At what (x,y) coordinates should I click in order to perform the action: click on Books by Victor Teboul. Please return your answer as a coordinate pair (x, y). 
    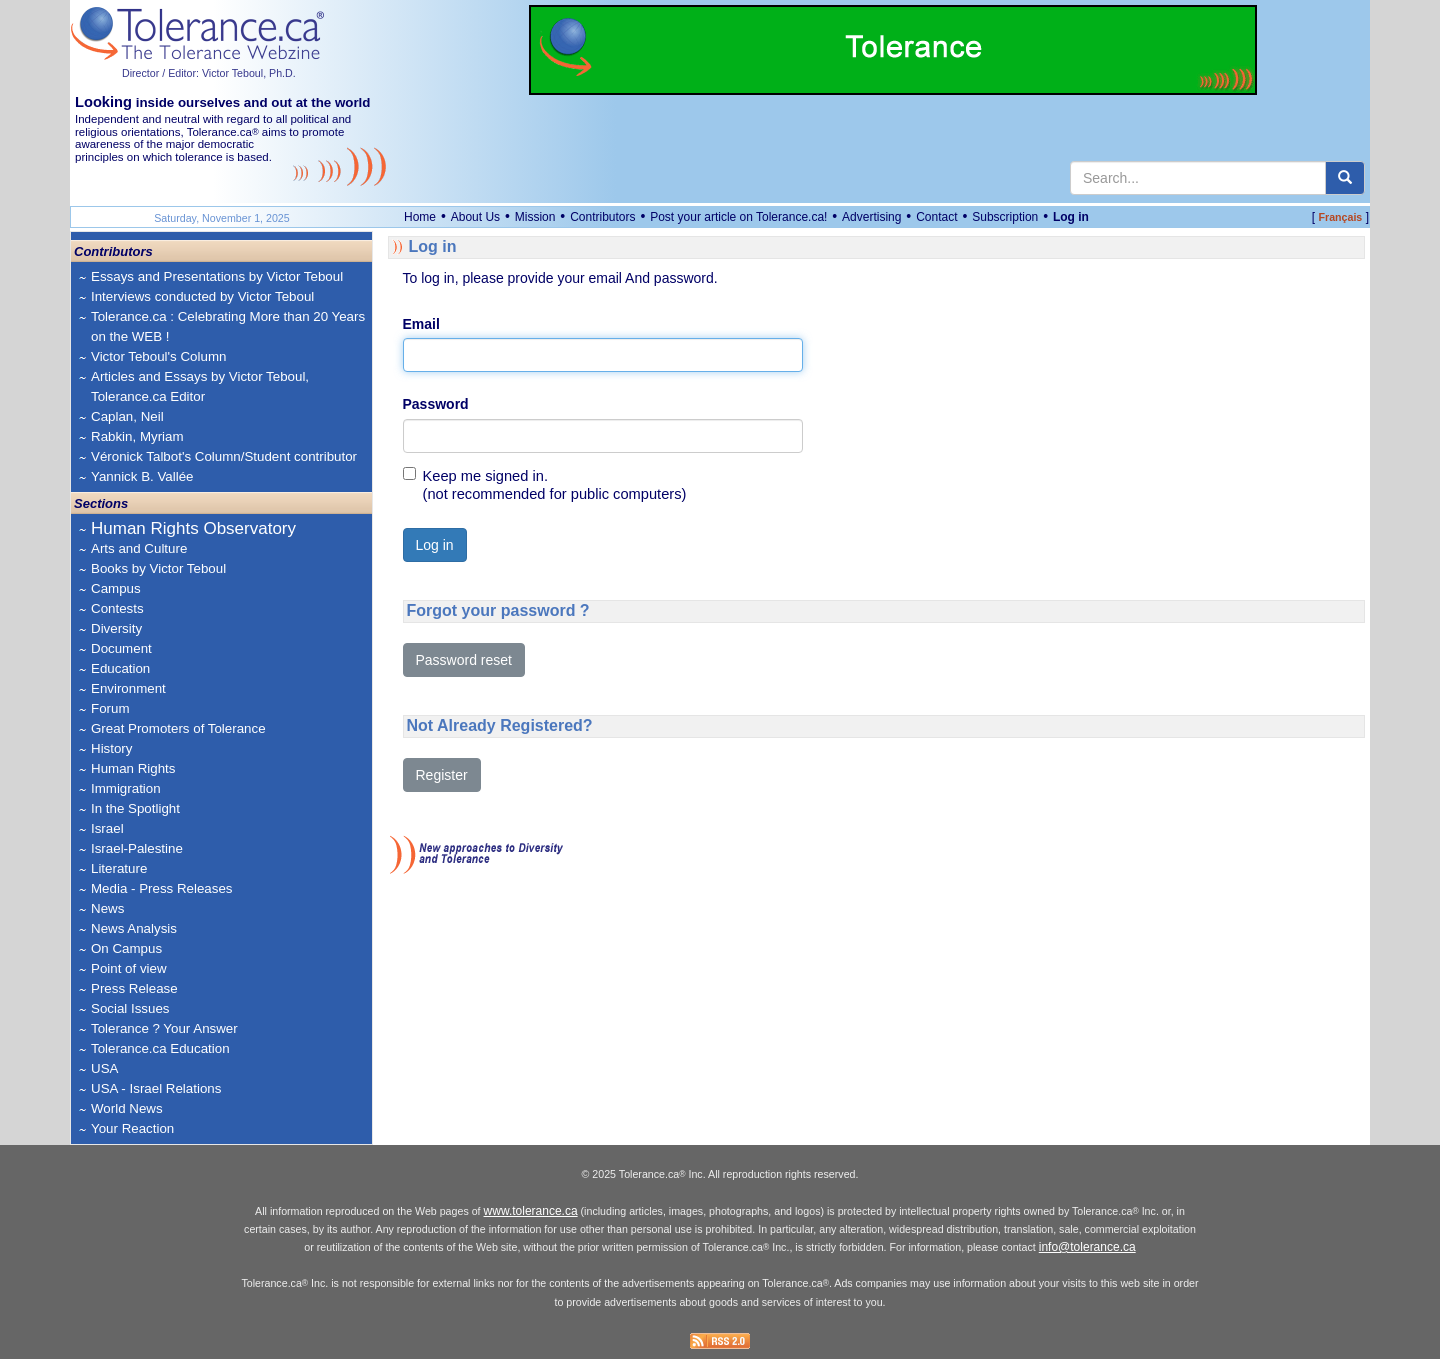
    Looking at the image, I should click on (158, 568).